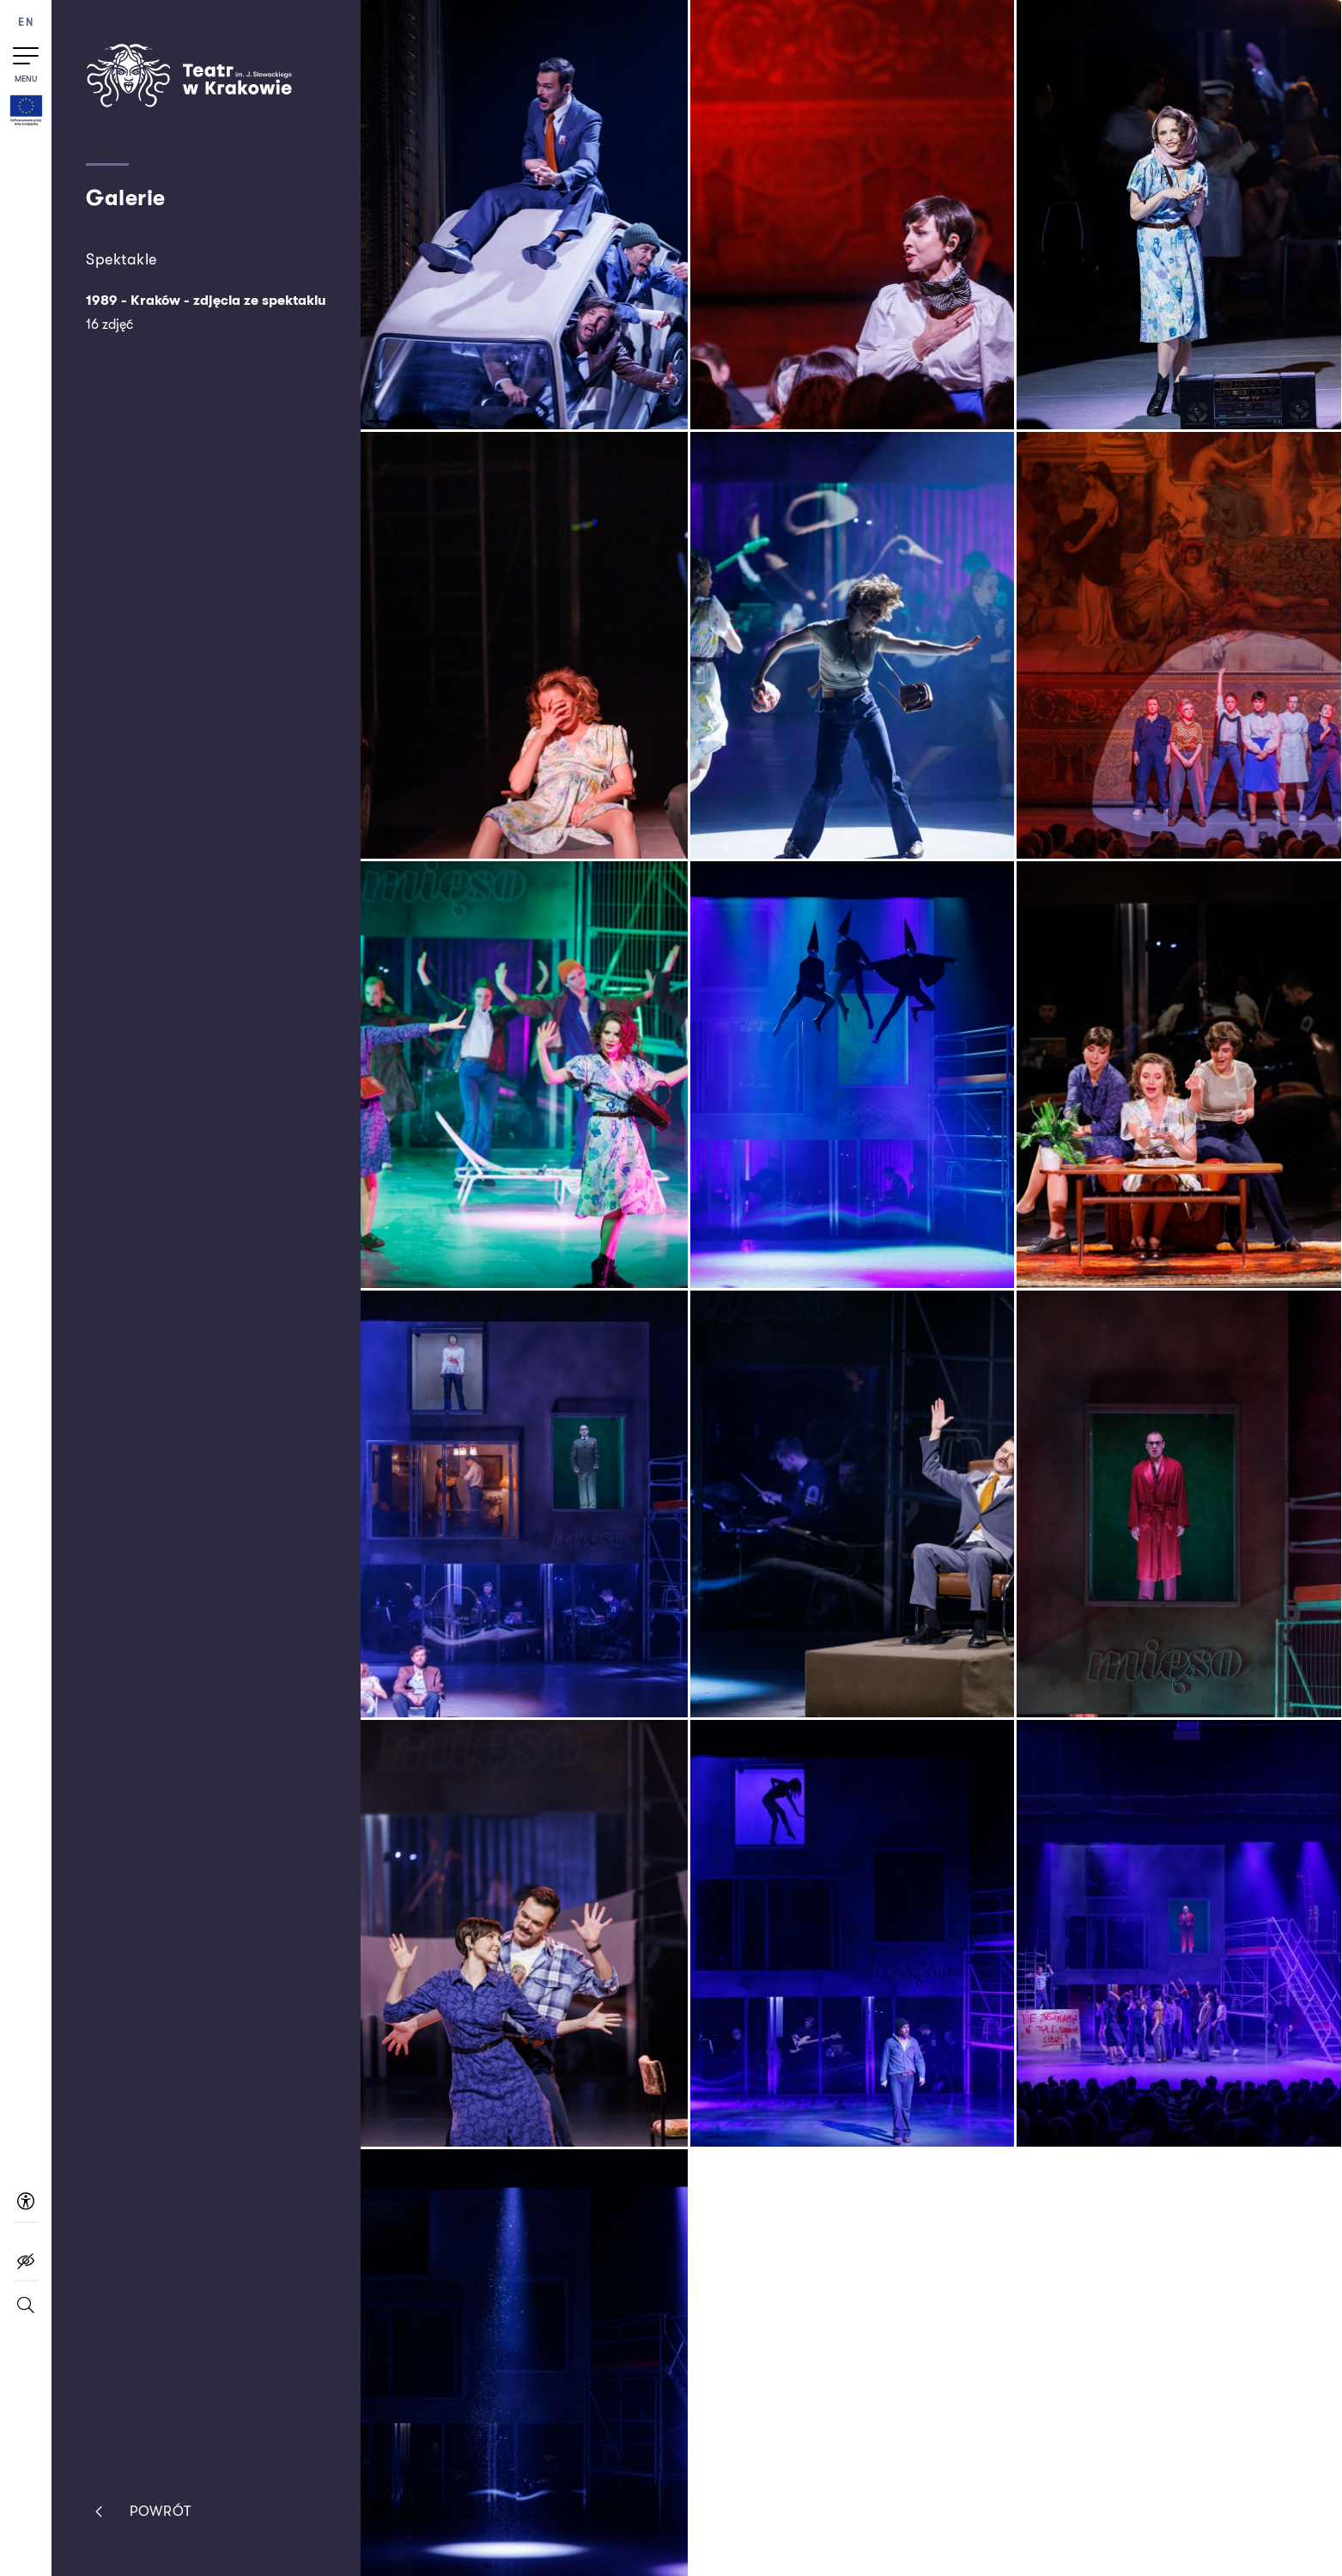 This screenshot has width=1342, height=2576. What do you see at coordinates (25, 22) in the screenshot?
I see `EN` at bounding box center [25, 22].